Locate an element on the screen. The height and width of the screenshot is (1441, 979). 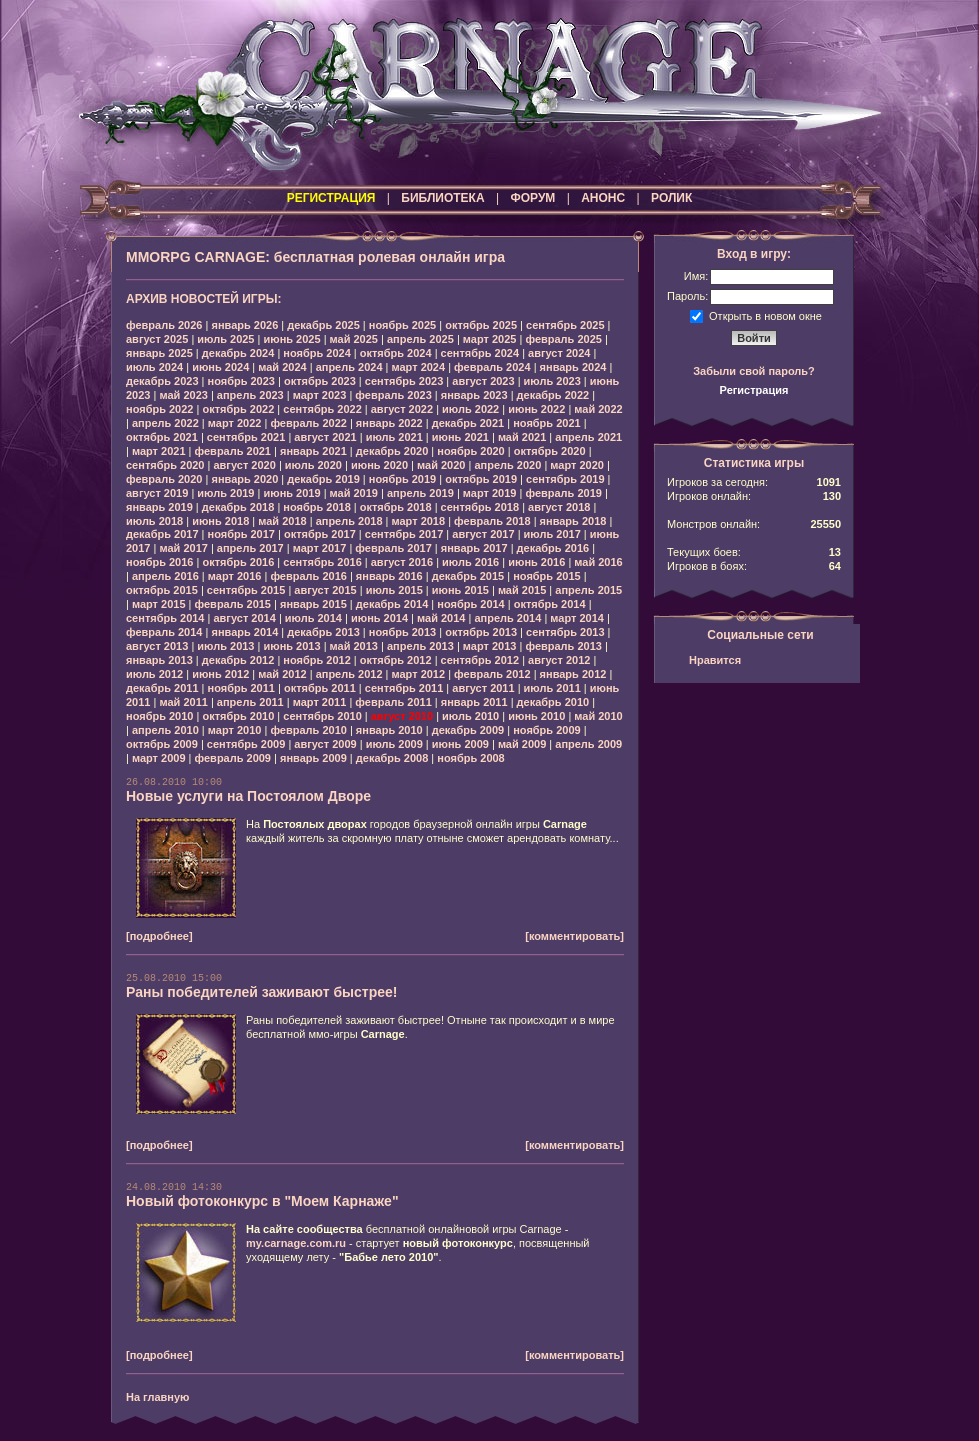
ноябрь 2010 is located at coordinates (159, 716).